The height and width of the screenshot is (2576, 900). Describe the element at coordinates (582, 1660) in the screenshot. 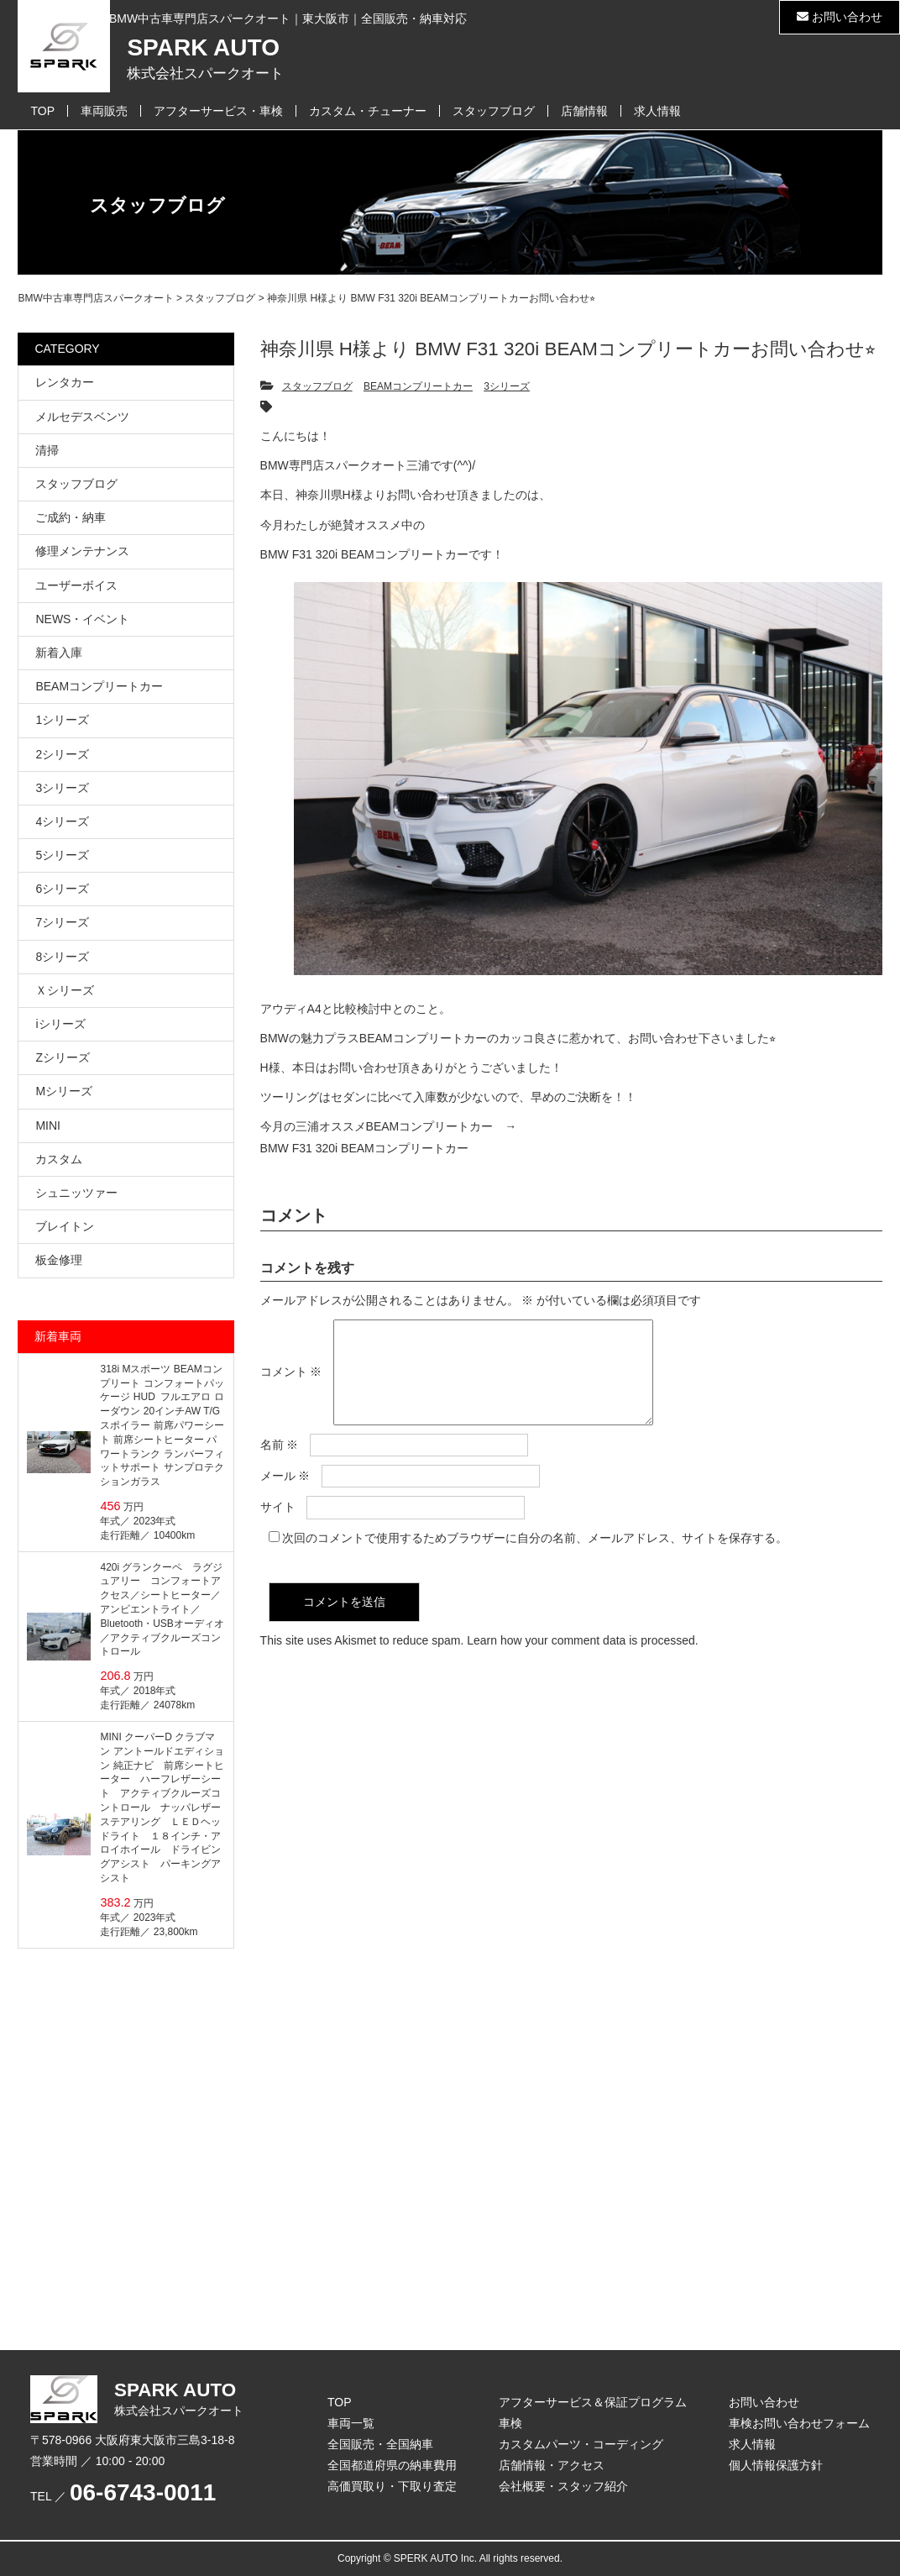

I see `Learn how your comment data is processed.` at that location.